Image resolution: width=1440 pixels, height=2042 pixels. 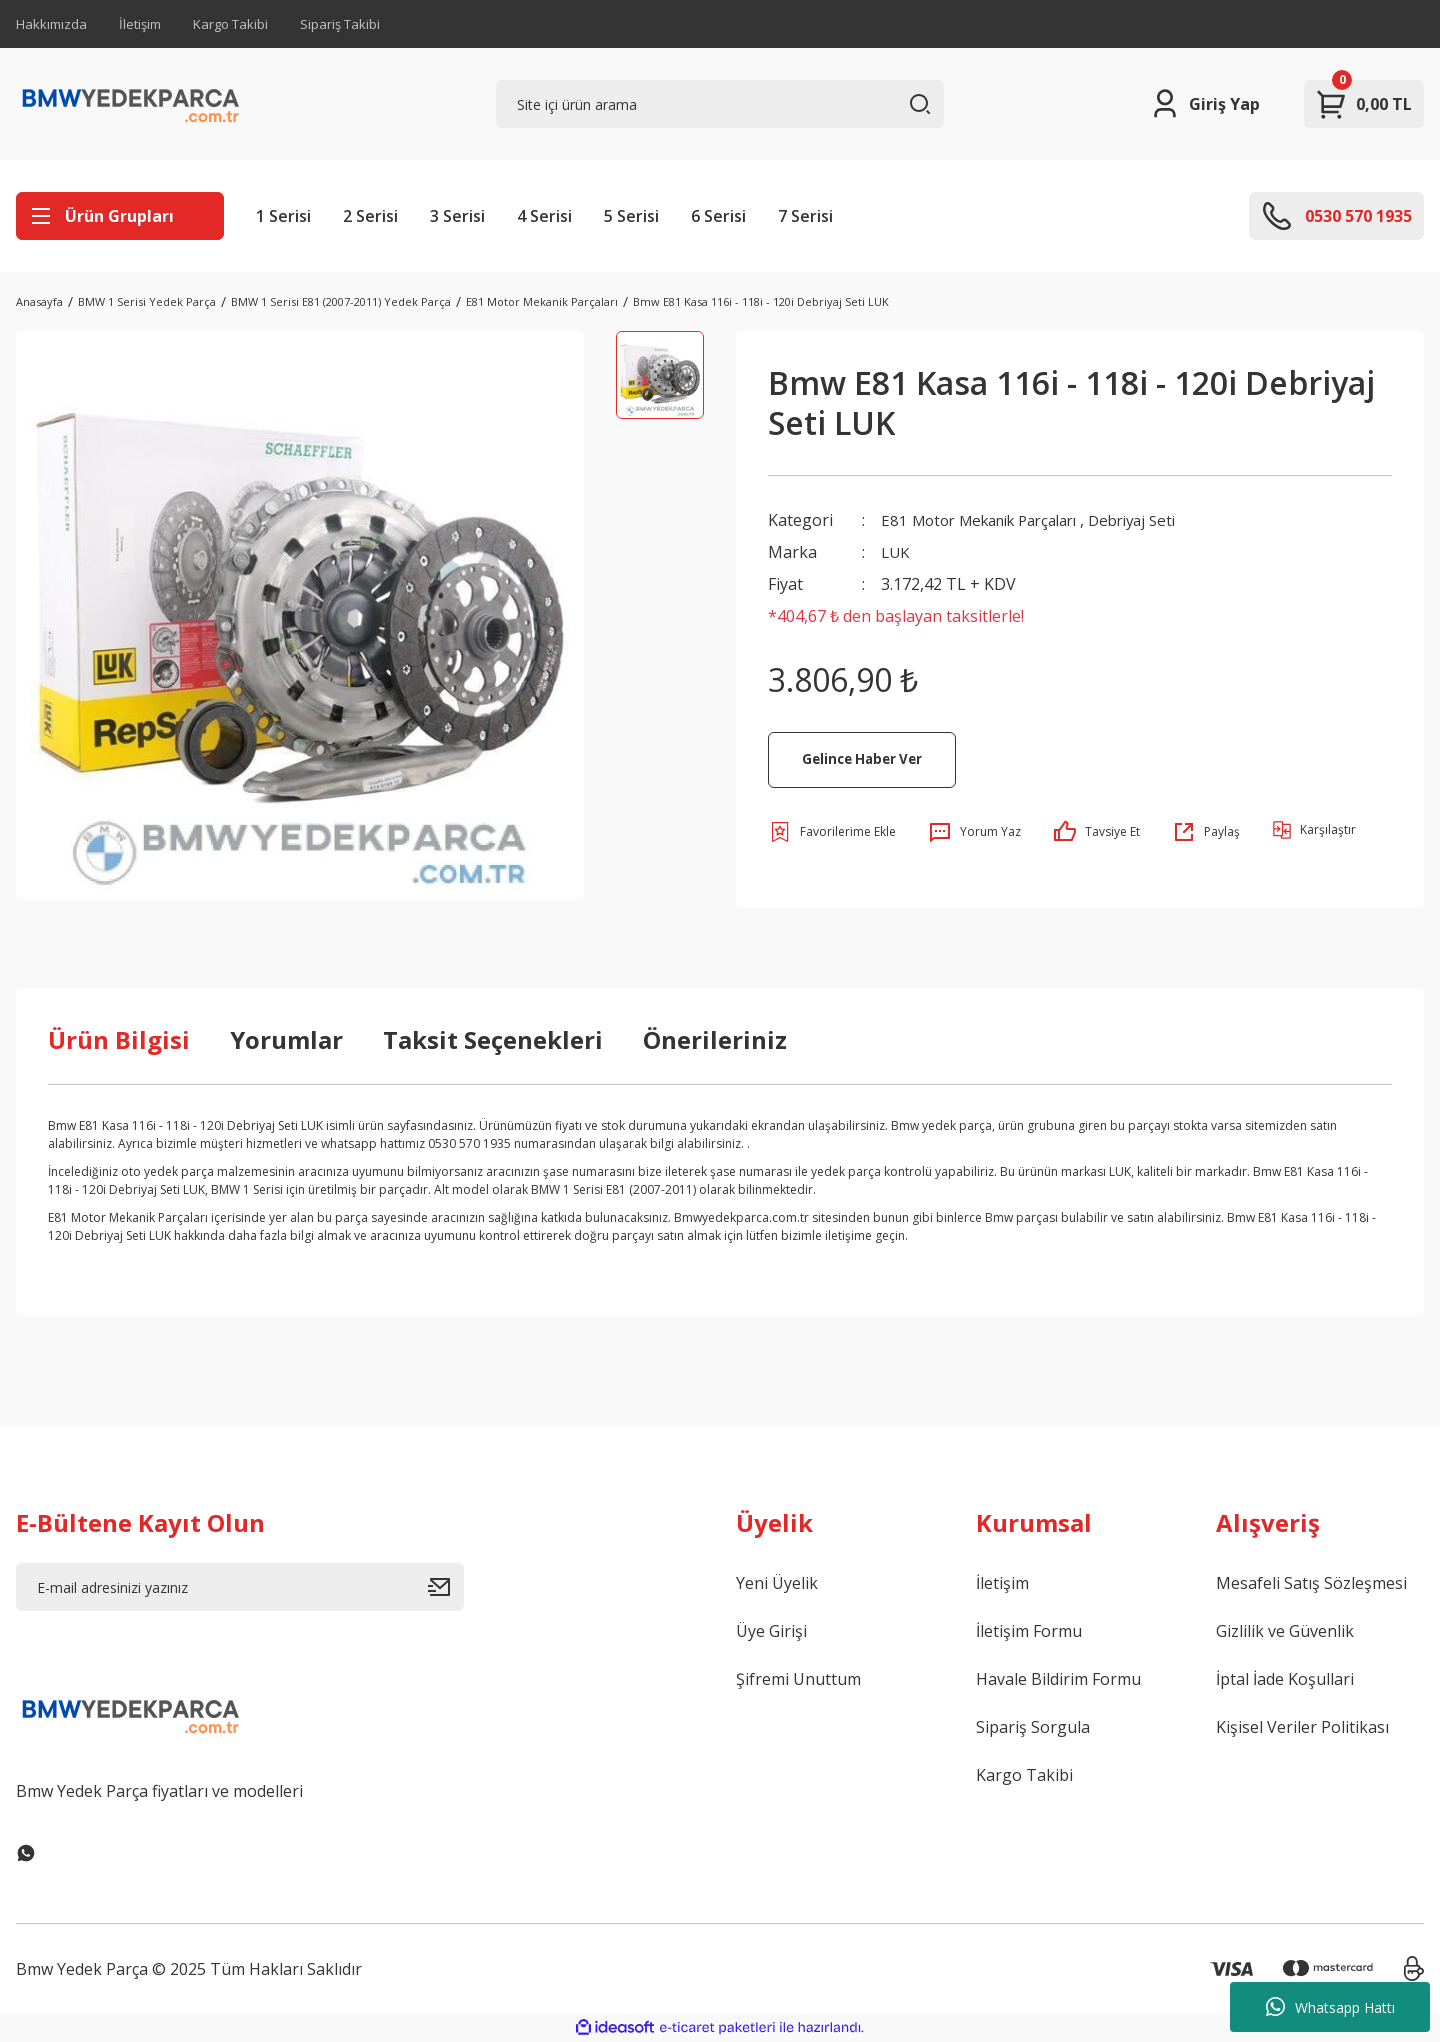 I want to click on [Navigation], so click(x=120, y=216).